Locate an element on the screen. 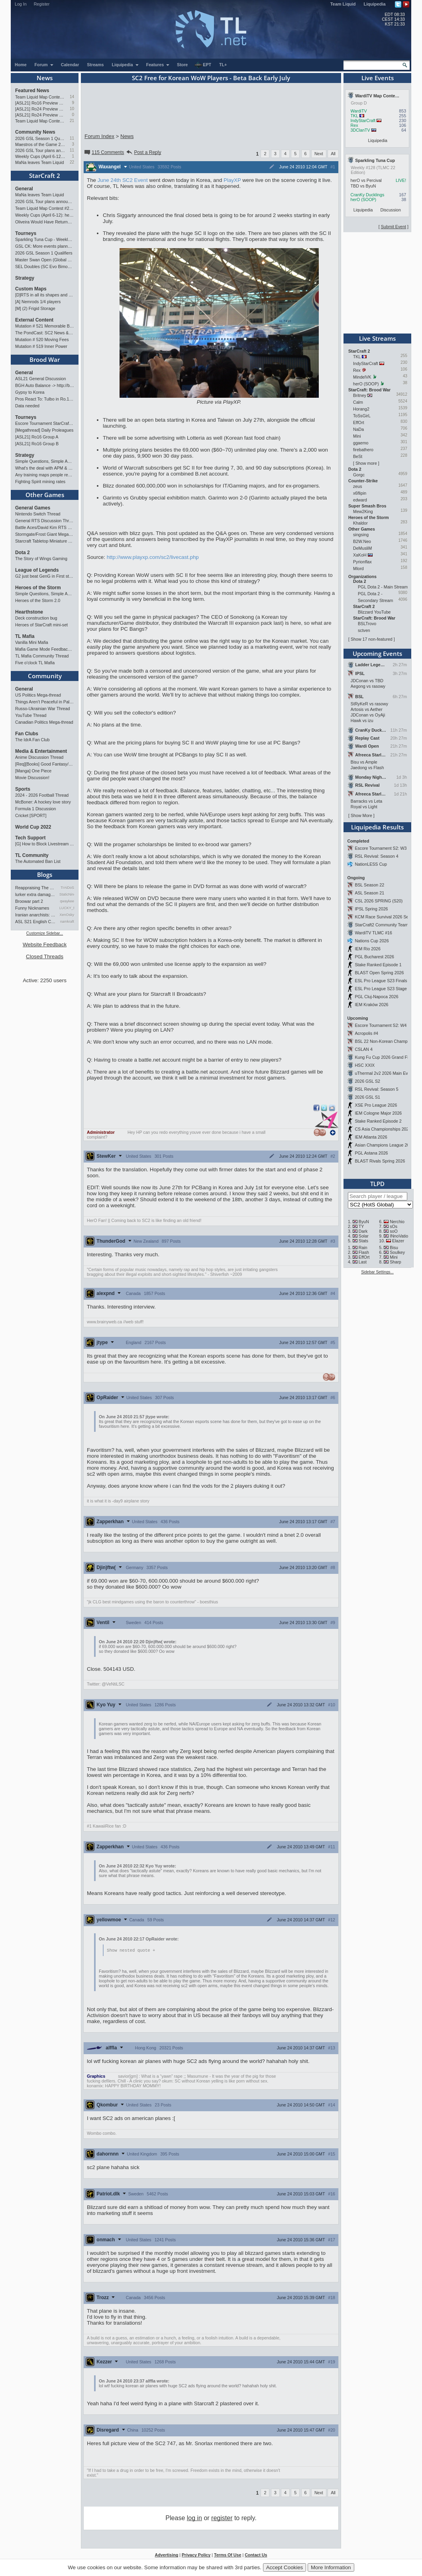  Weekly Cups (April 6-12): herO doubles, "Villains" prevail is located at coordinates (40, 156).